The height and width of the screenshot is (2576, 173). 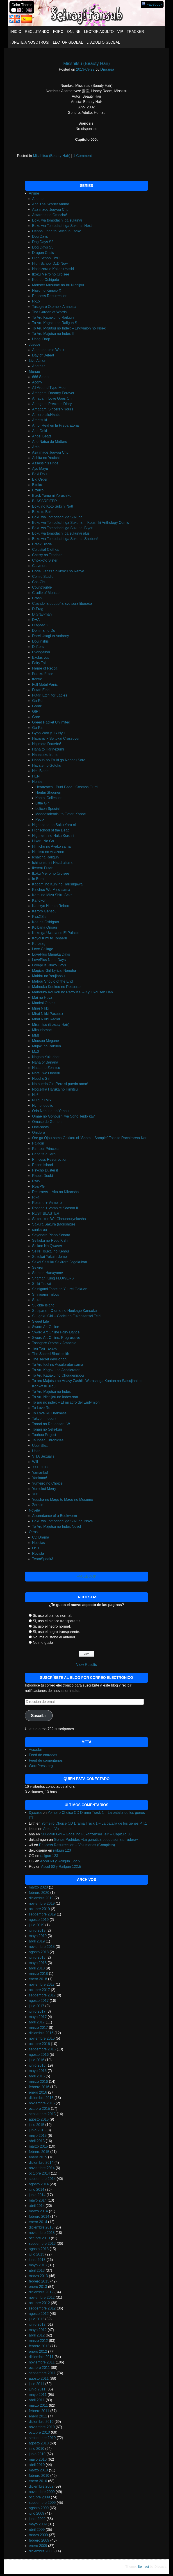 What do you see at coordinates (45, 684) in the screenshot?
I see `Full Metal Panic` at bounding box center [45, 684].